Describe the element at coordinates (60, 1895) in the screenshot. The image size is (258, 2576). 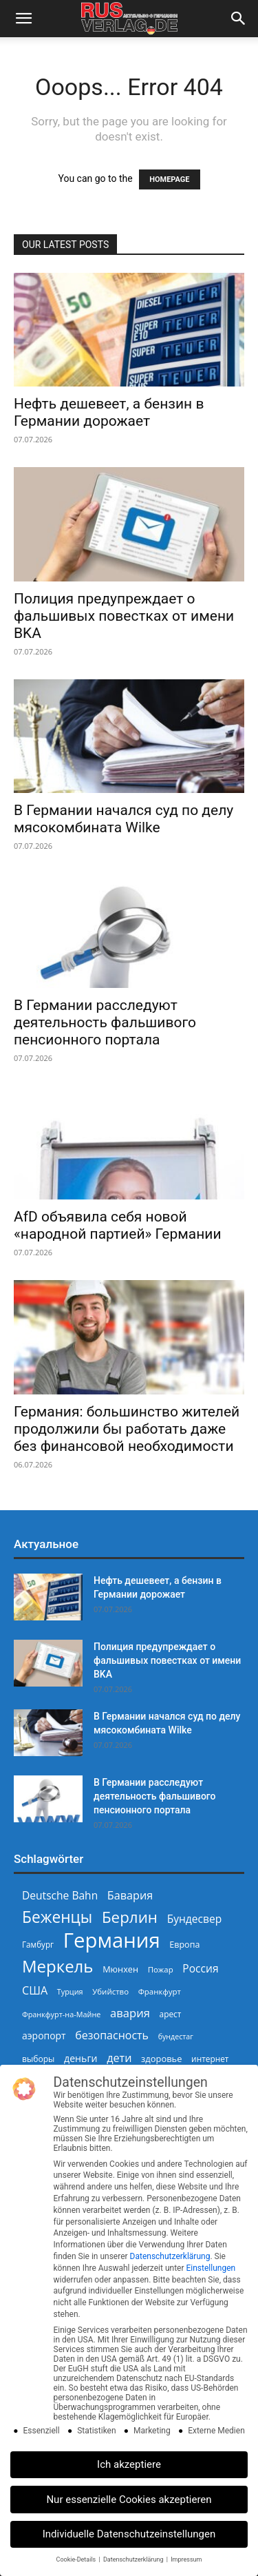
I see `Deutsche Bahn [Deutsche Bahn (358 Einträge)]` at that location.